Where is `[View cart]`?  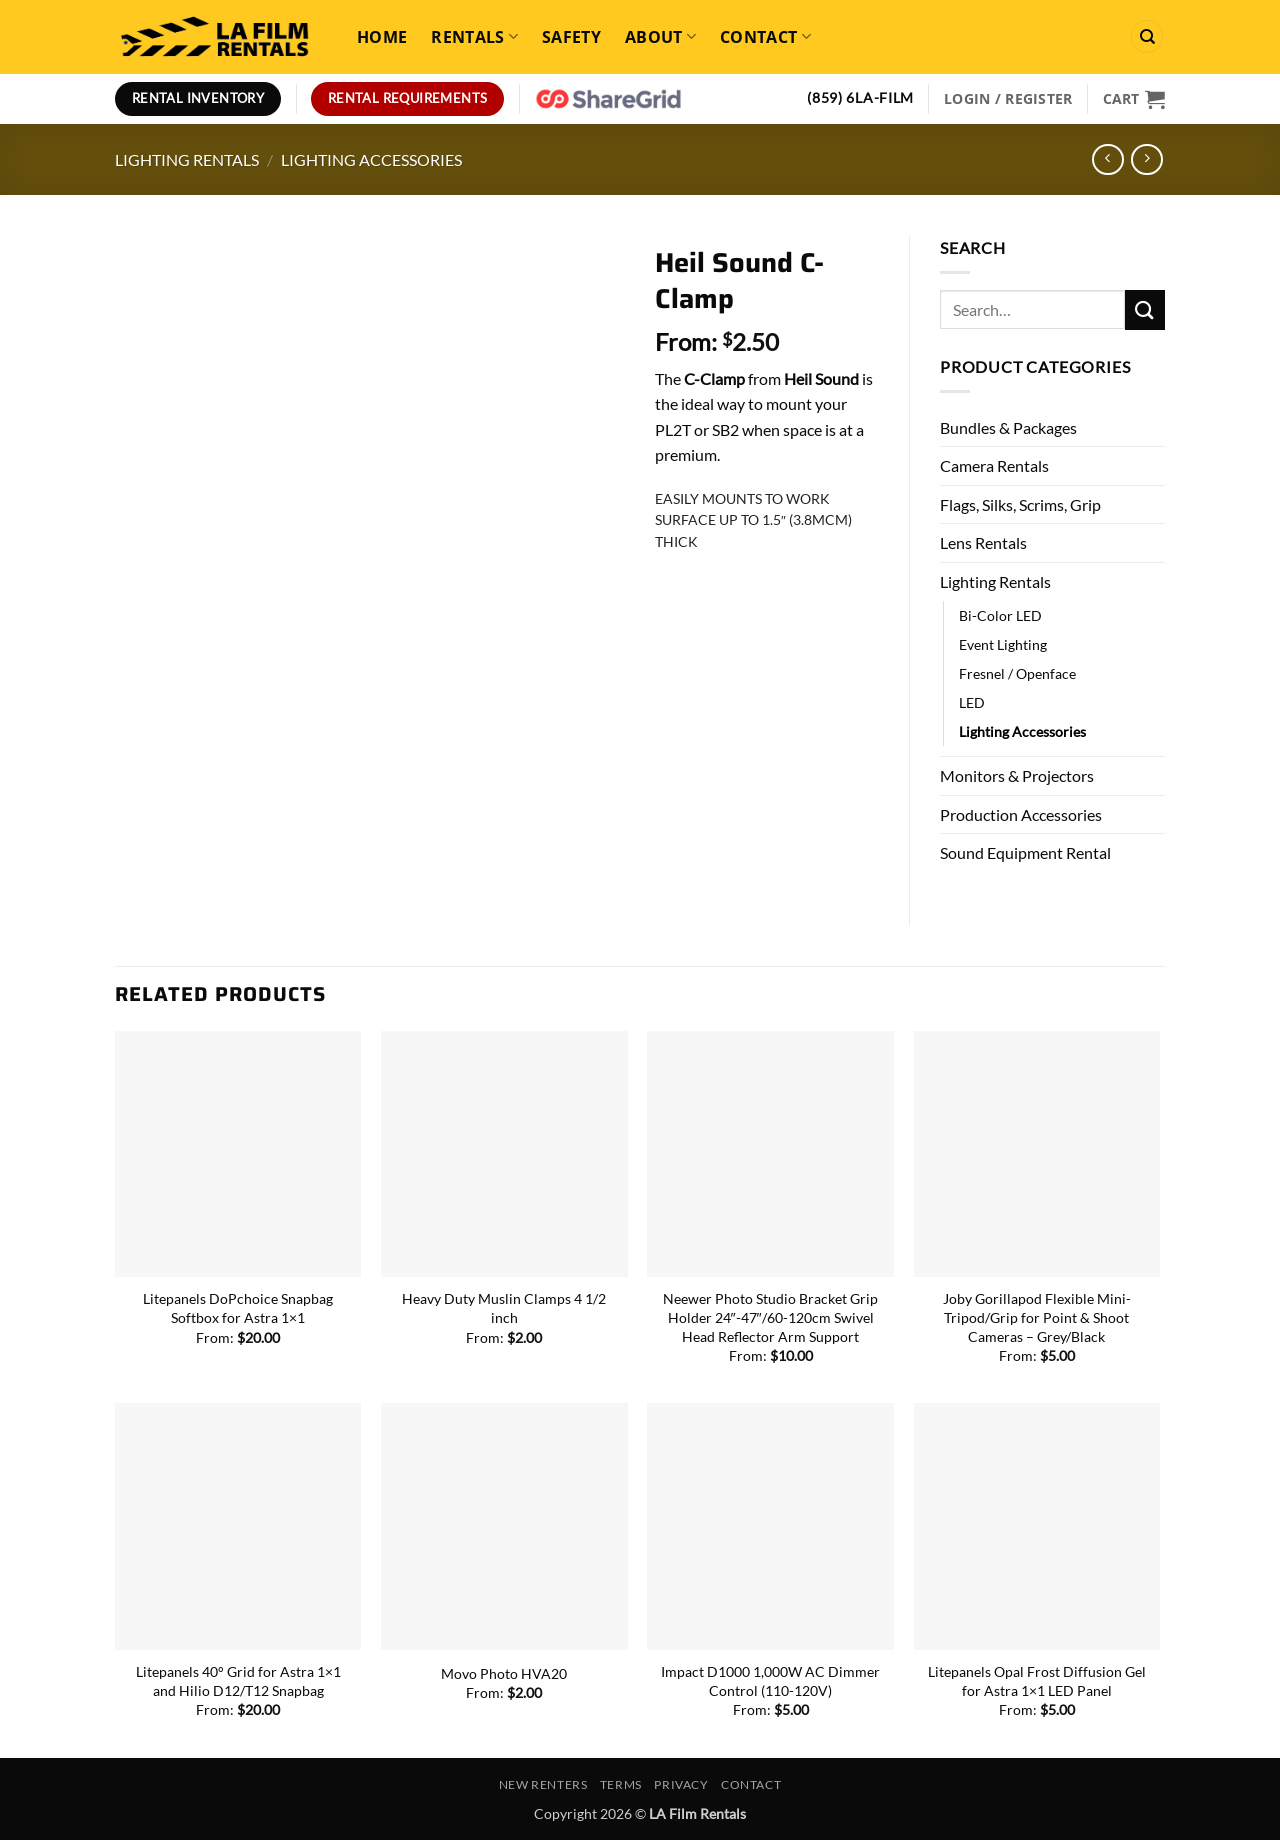 [View cart] is located at coordinates (1134, 99).